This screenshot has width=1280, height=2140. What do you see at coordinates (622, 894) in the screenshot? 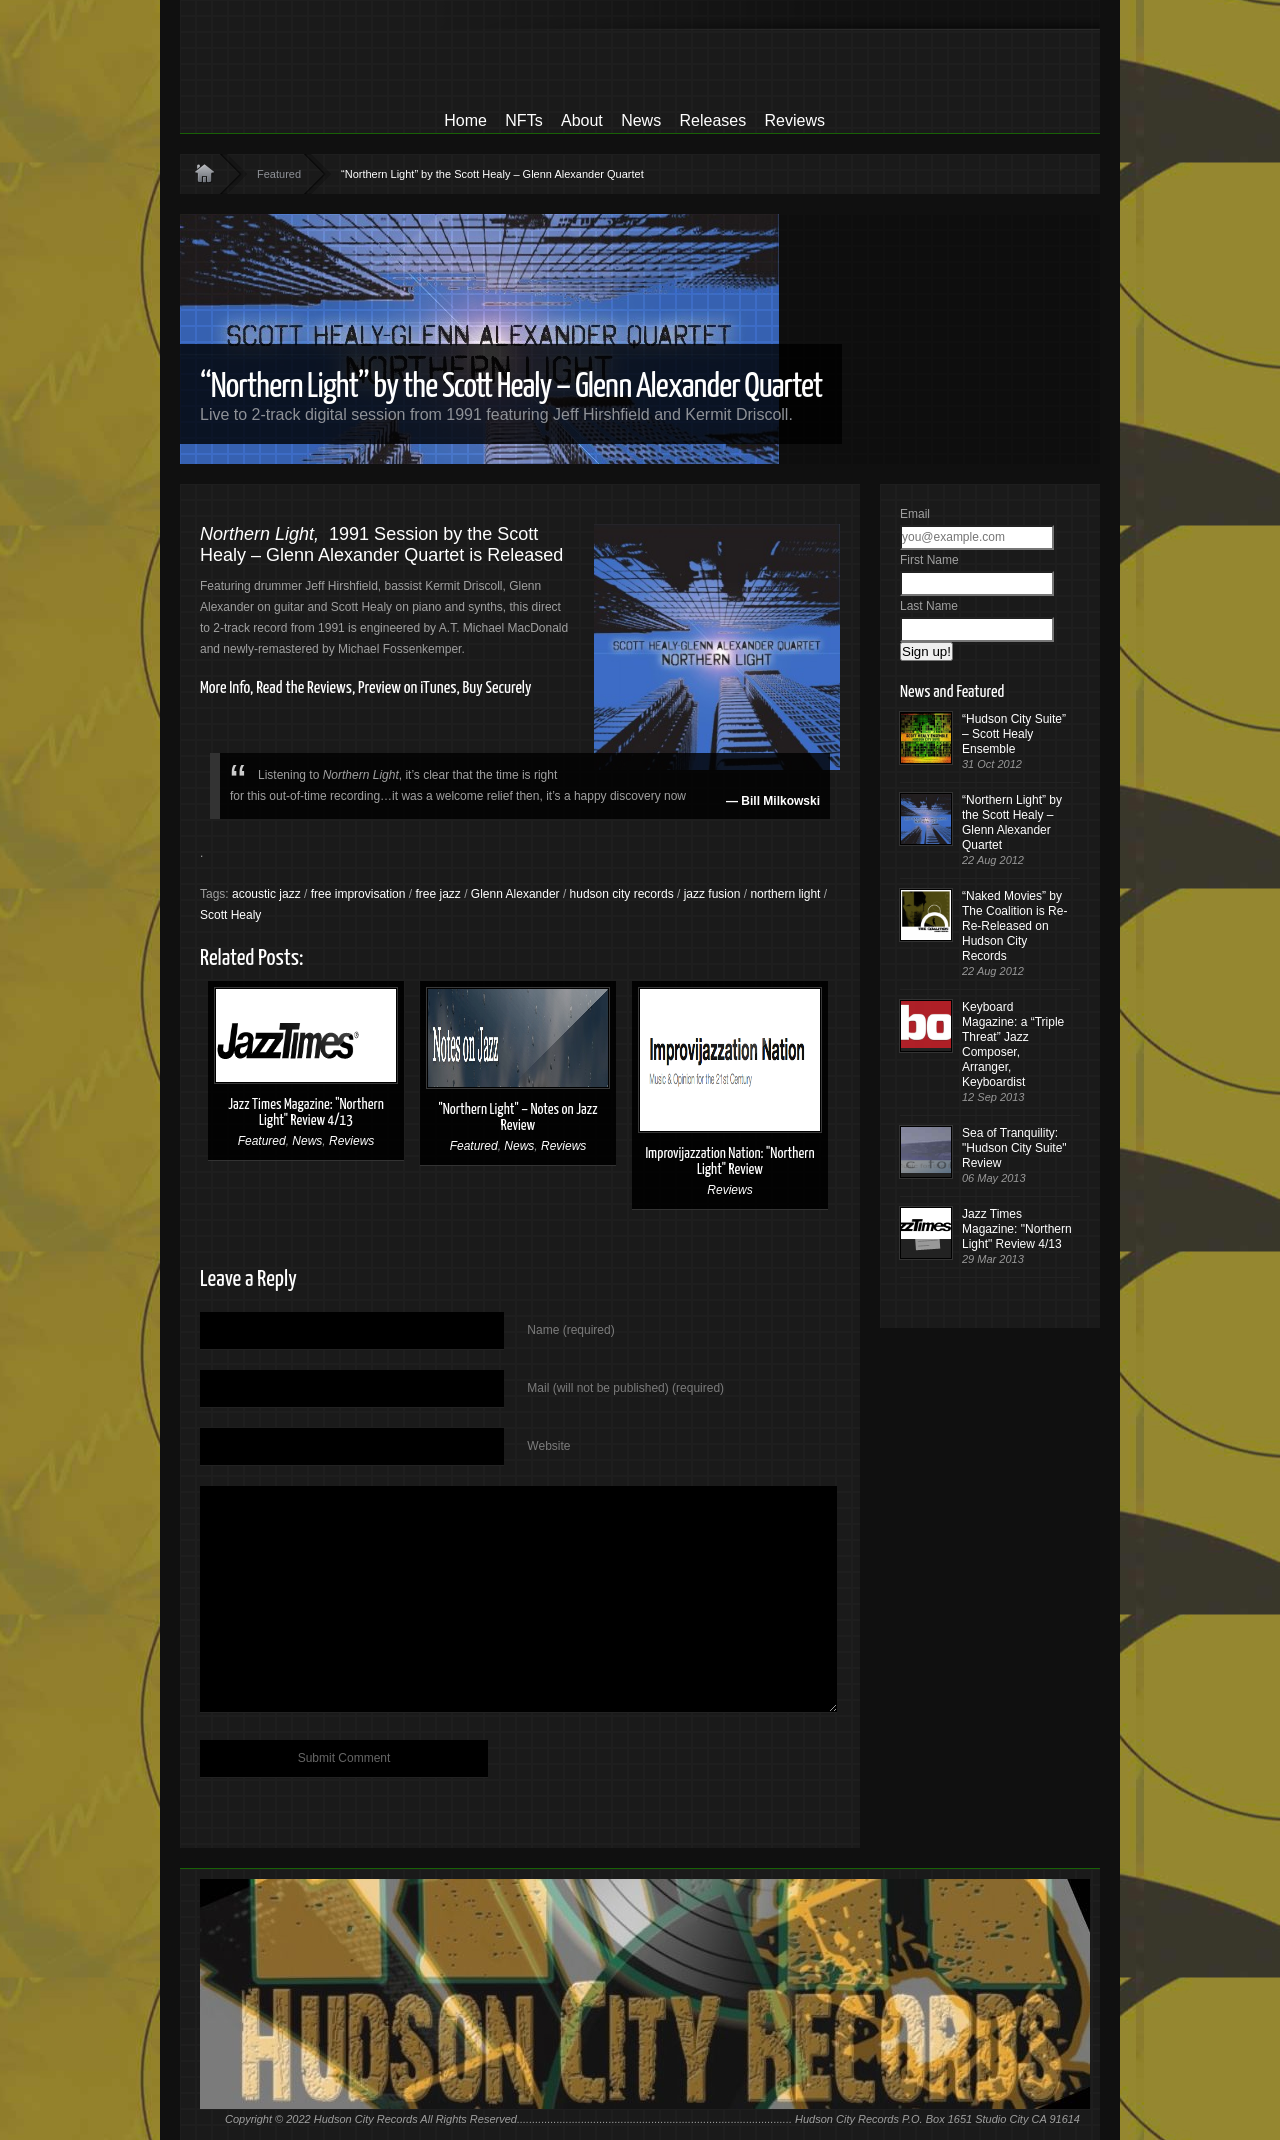
I see `hudson city records` at bounding box center [622, 894].